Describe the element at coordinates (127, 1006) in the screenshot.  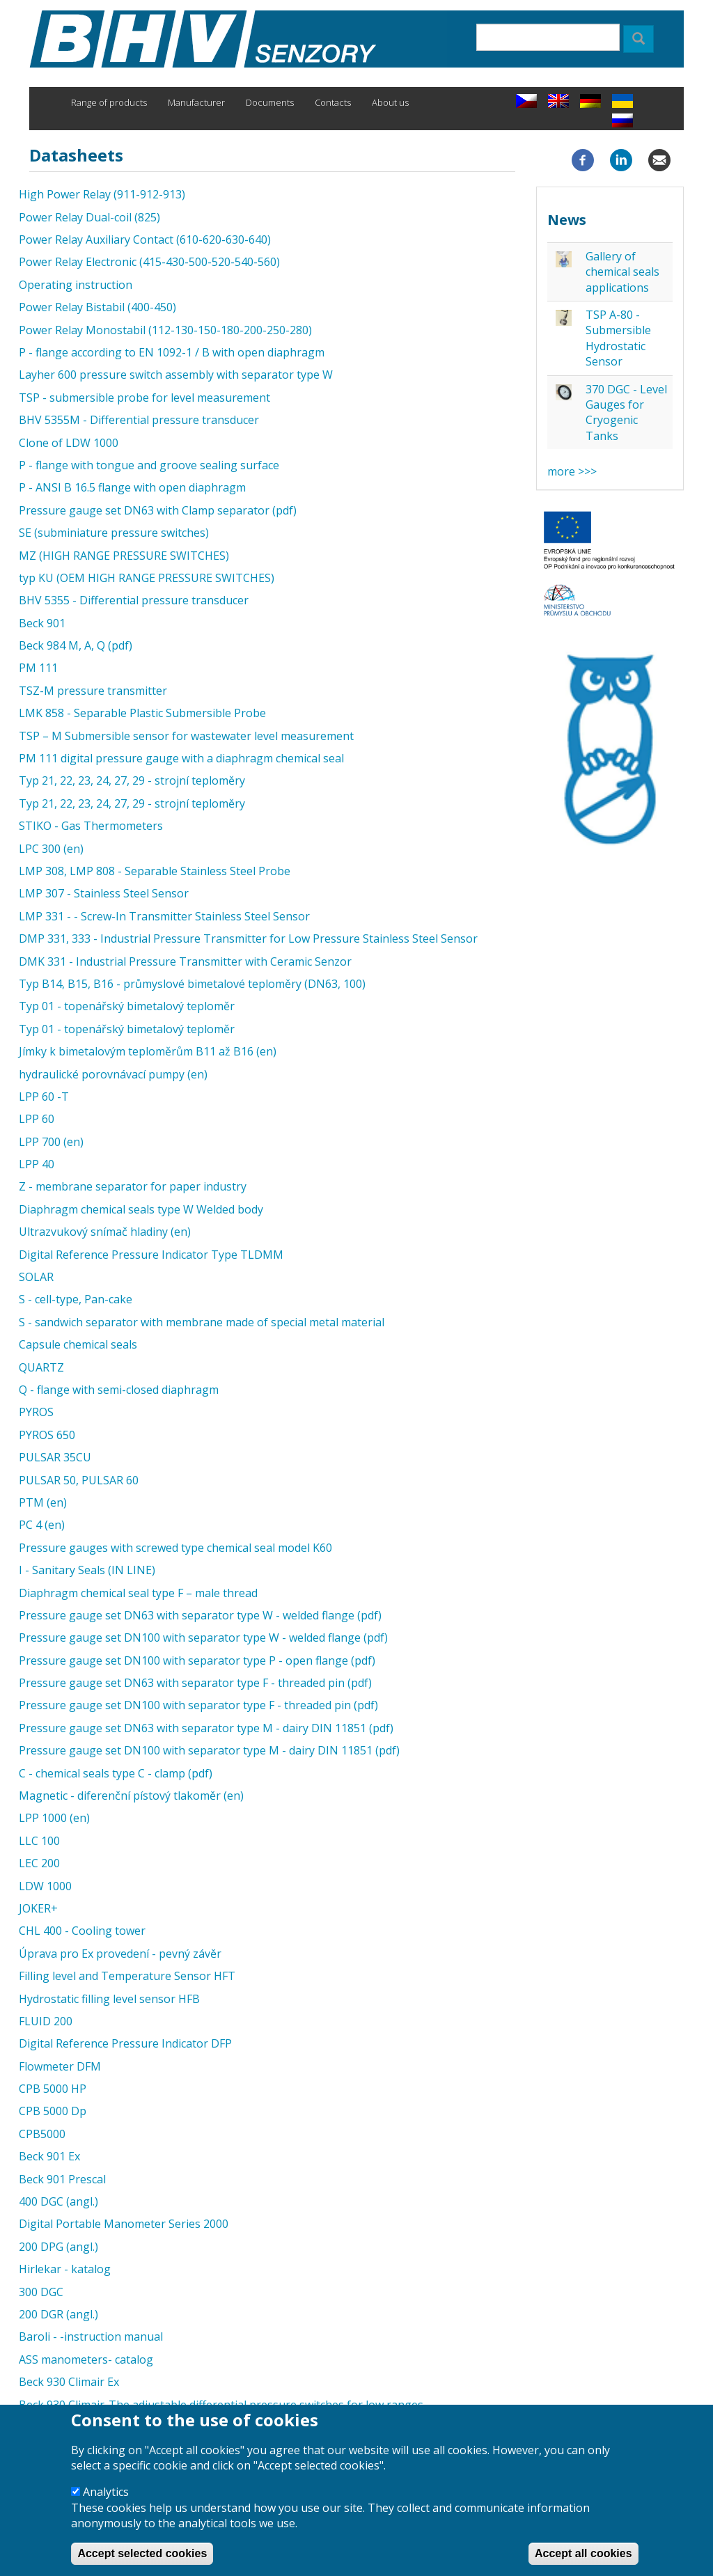
I see `Typ 01 - topenářský bimetalový teploměr` at that location.